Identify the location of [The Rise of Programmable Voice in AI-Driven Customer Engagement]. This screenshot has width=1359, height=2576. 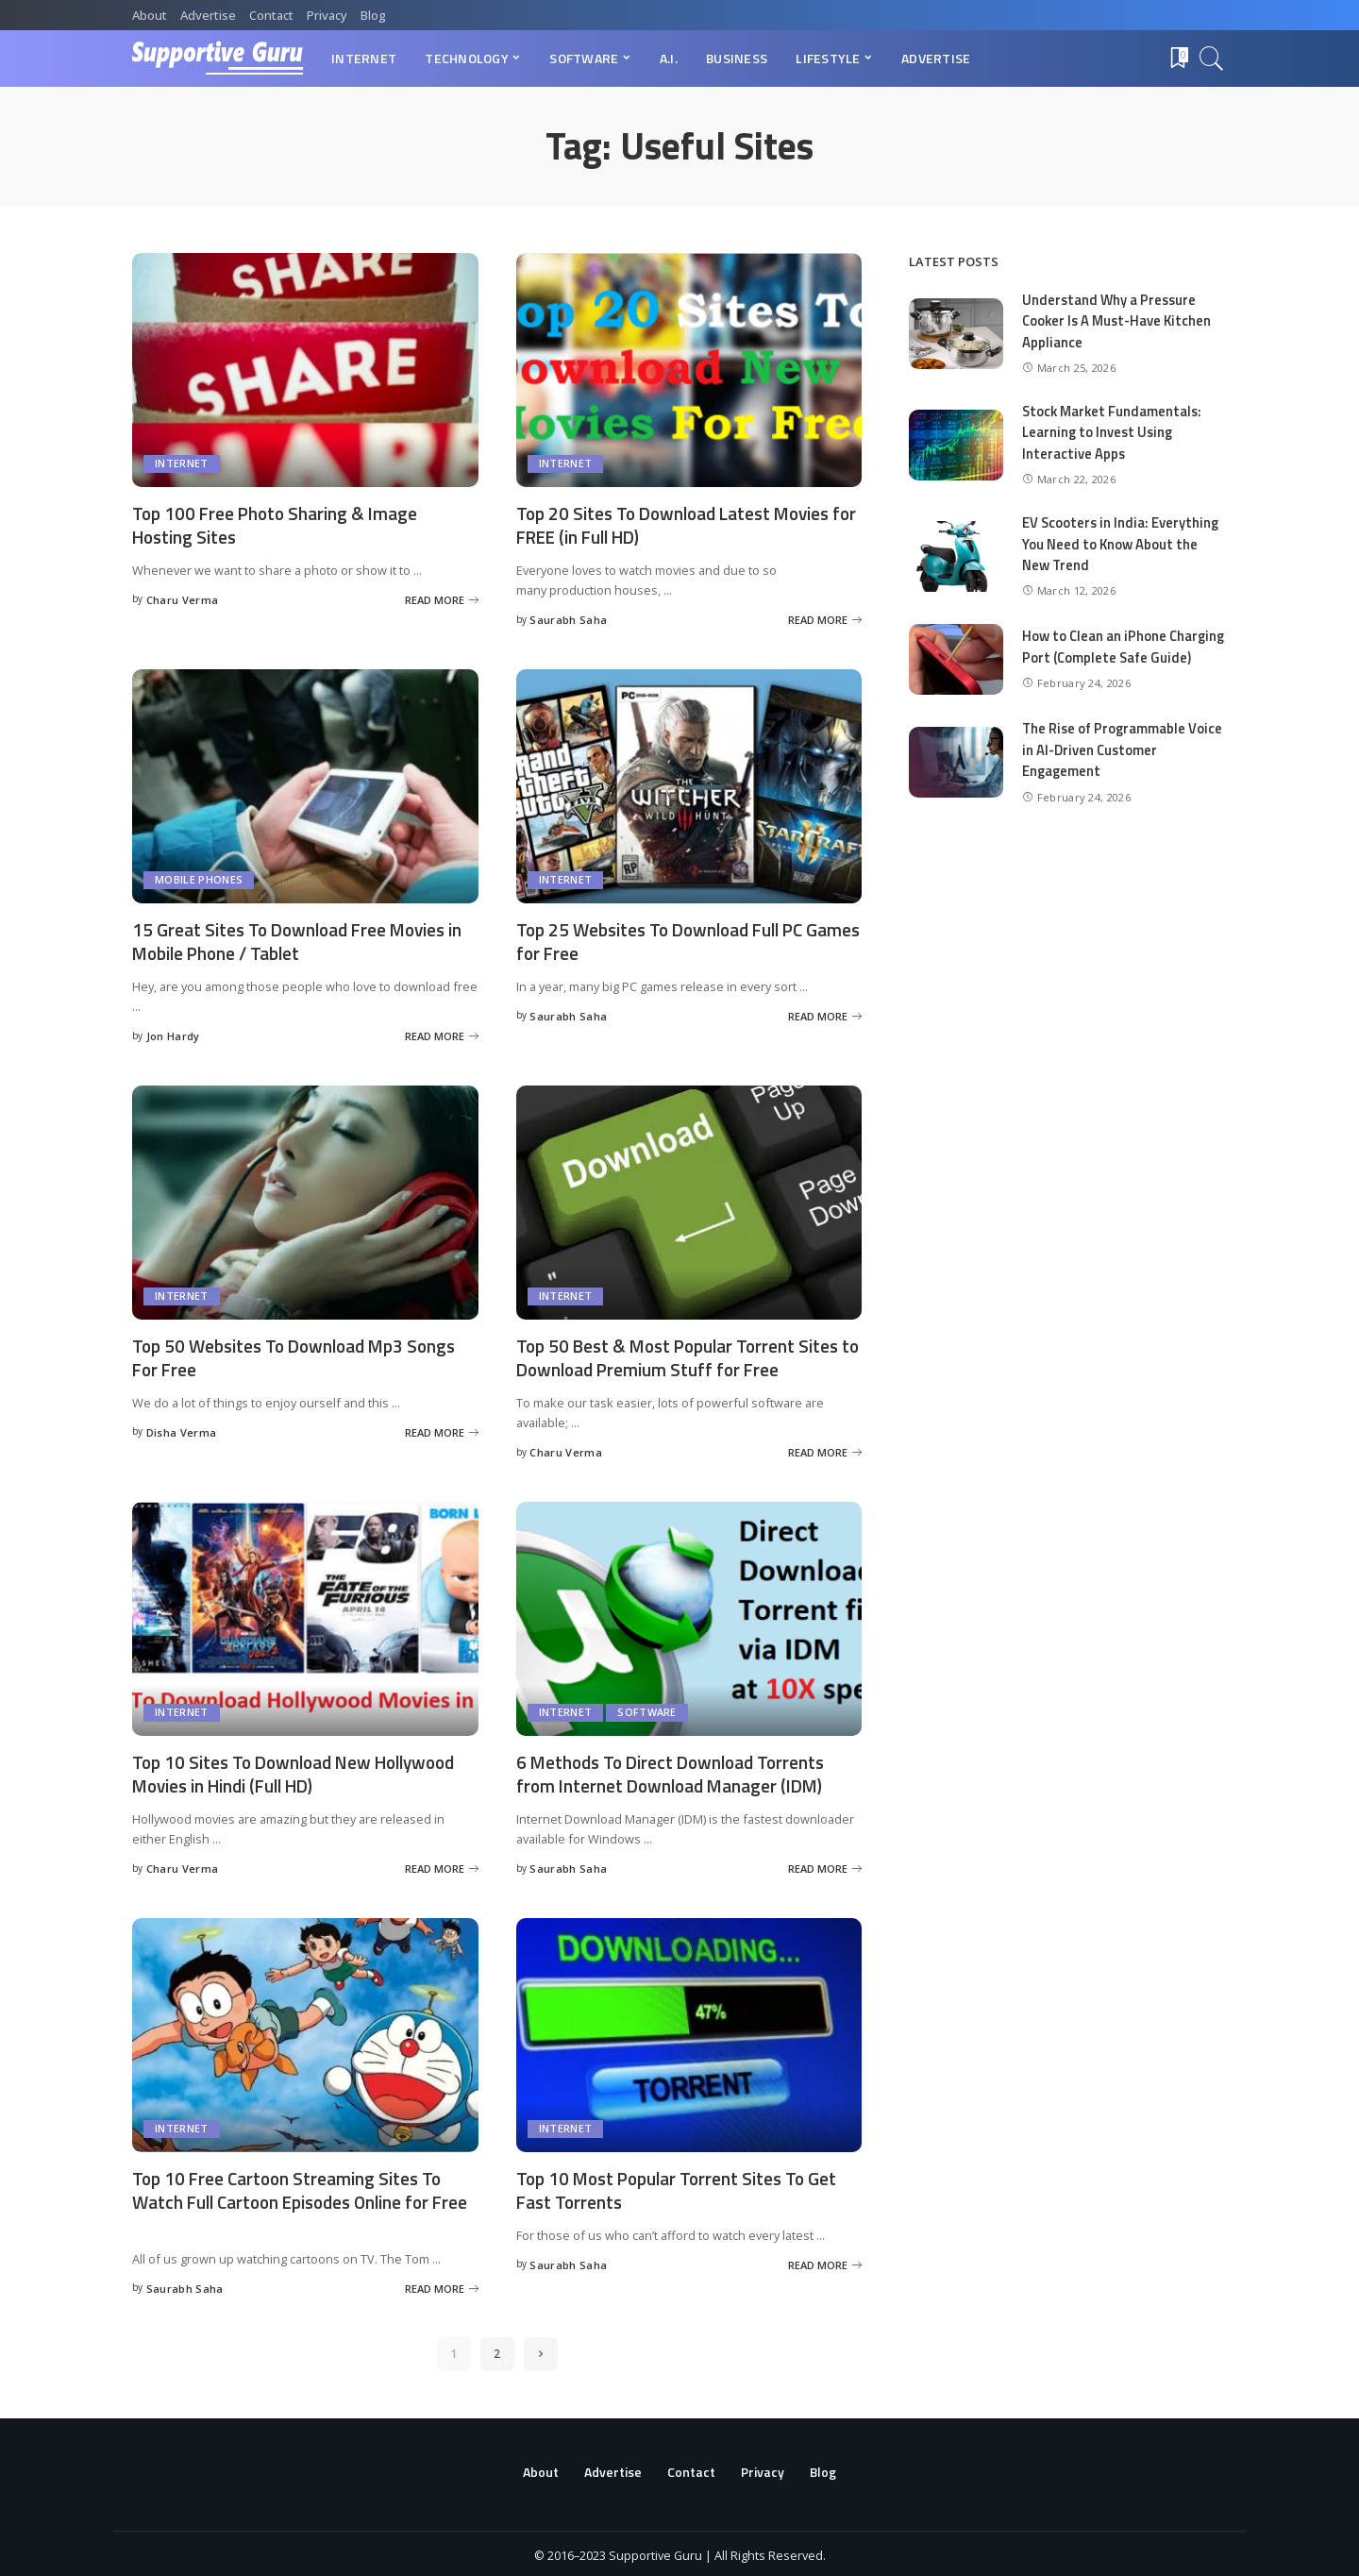
(956, 779).